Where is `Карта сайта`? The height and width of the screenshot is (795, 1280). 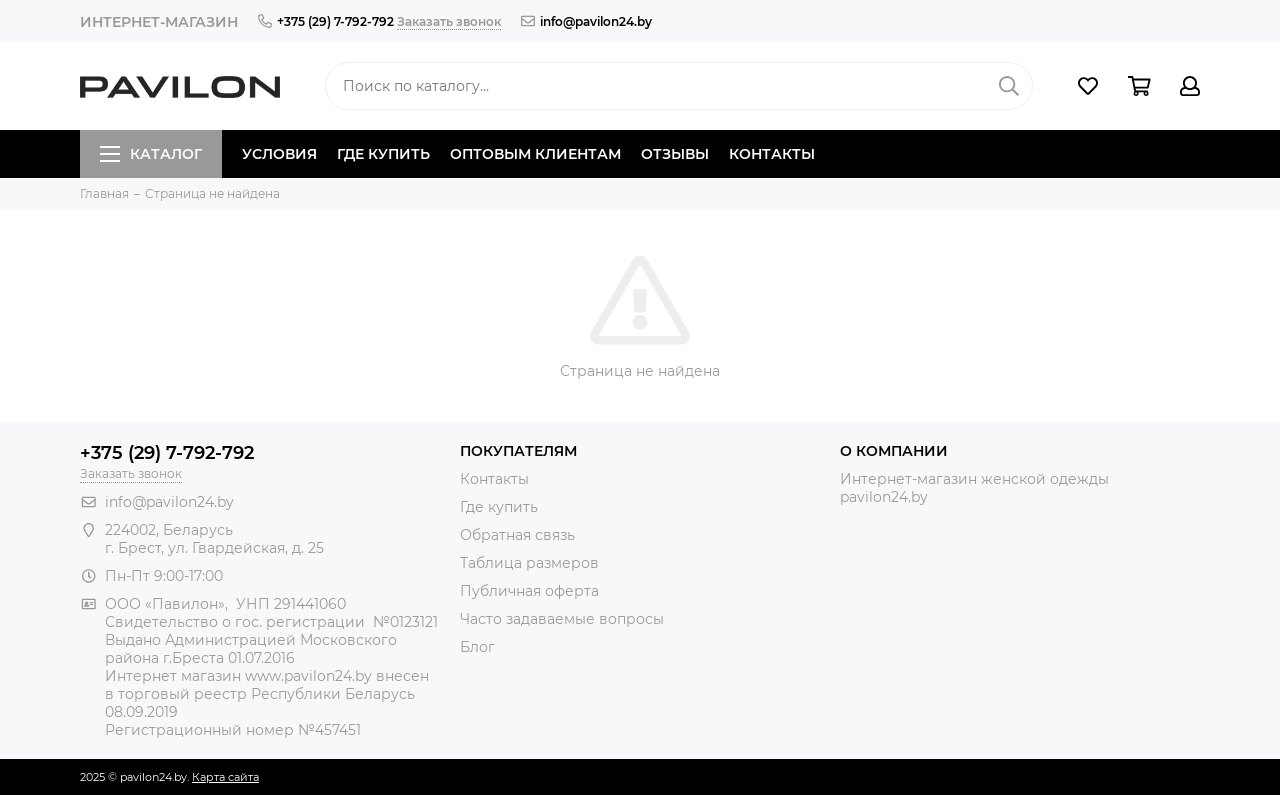
Карта сайта is located at coordinates (225, 777).